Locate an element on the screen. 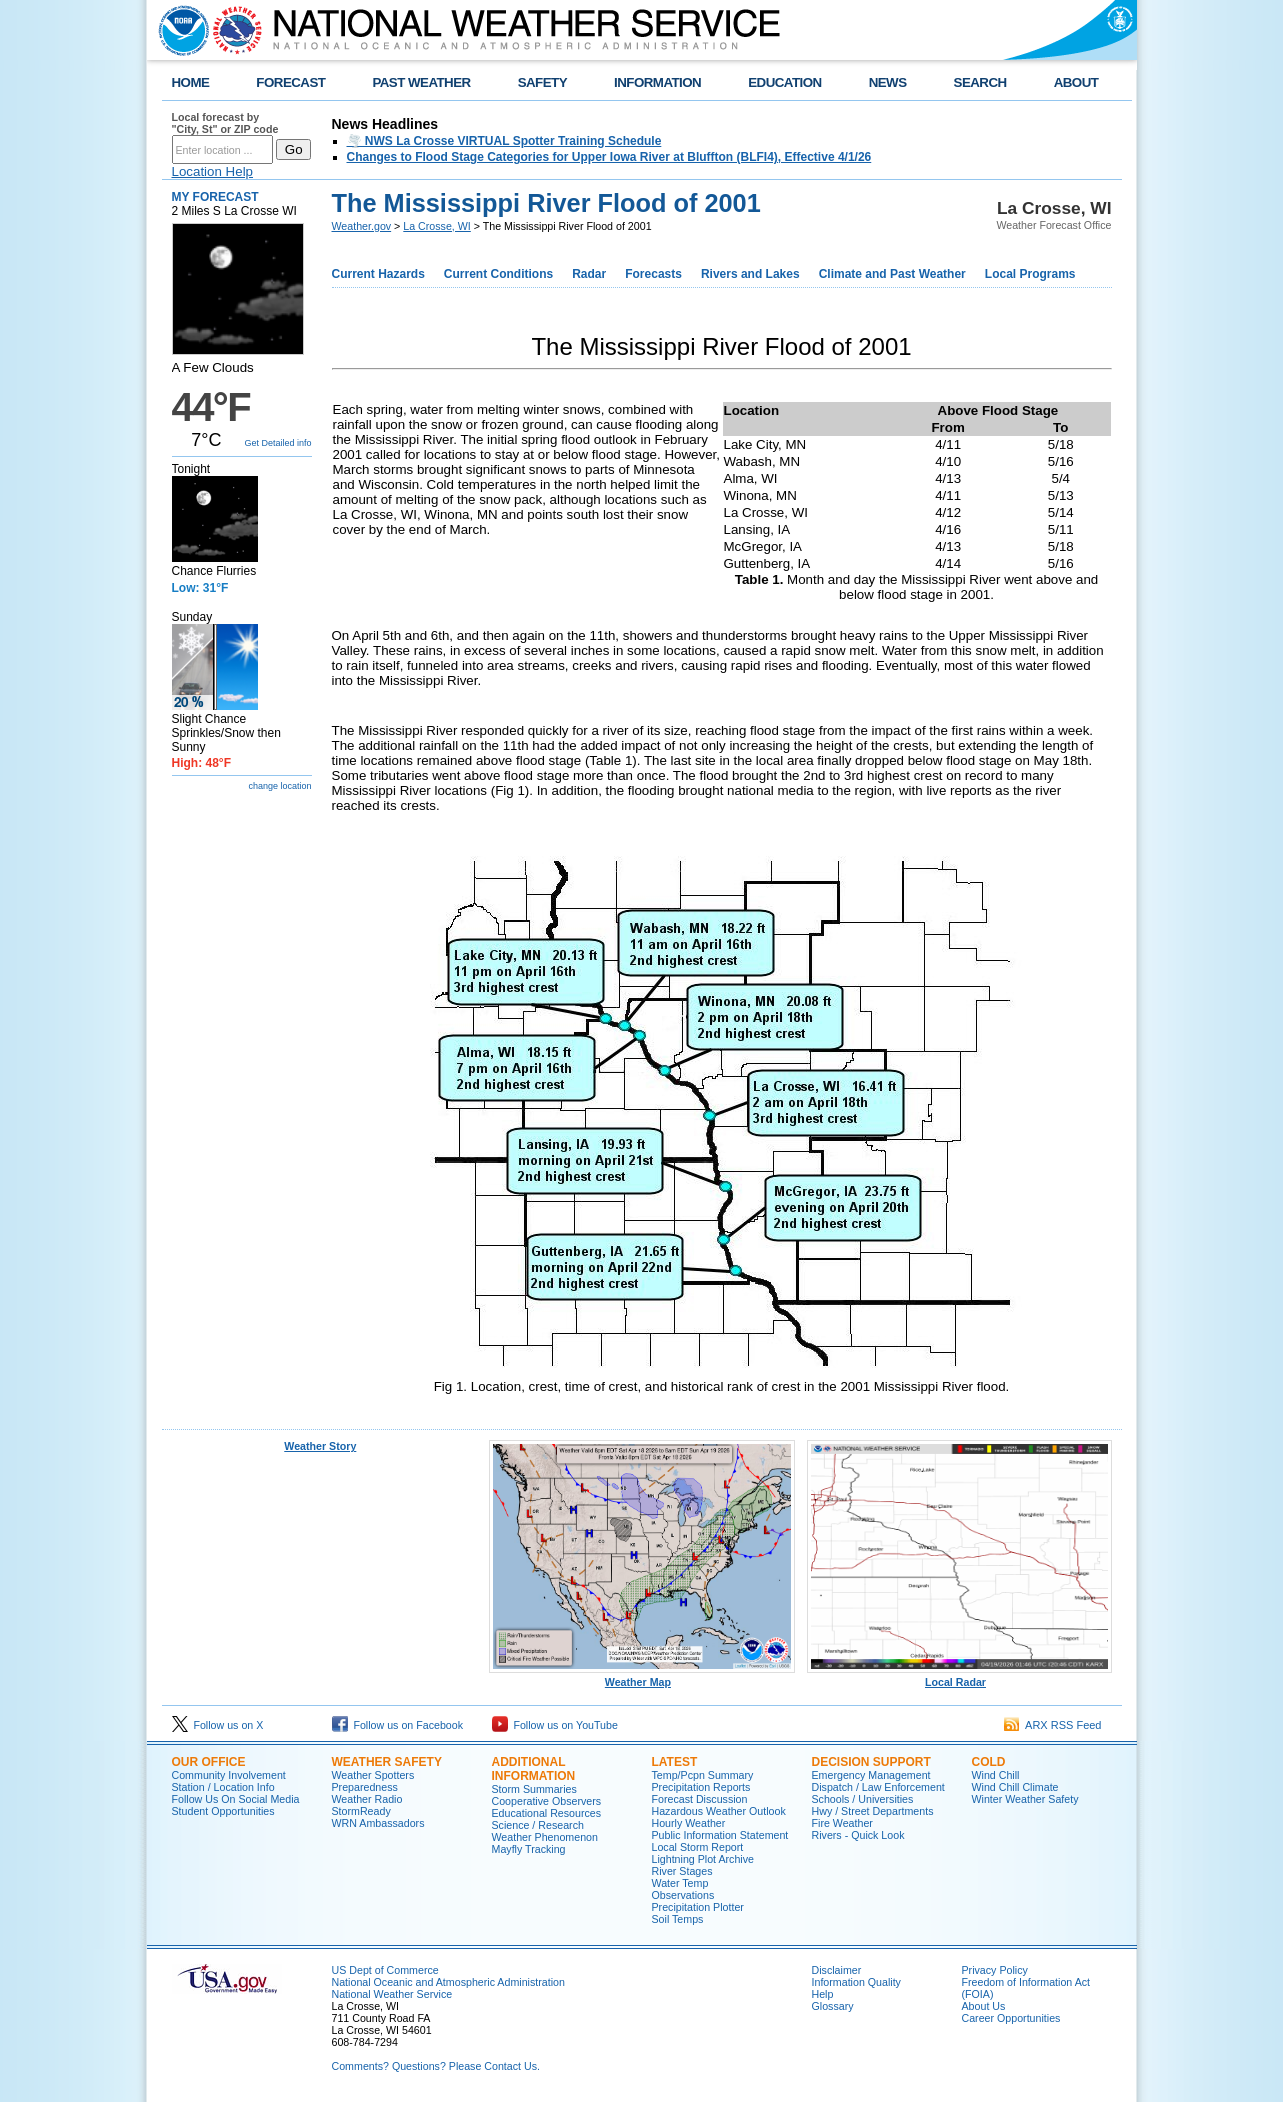  Disclaimer is located at coordinates (837, 1970).